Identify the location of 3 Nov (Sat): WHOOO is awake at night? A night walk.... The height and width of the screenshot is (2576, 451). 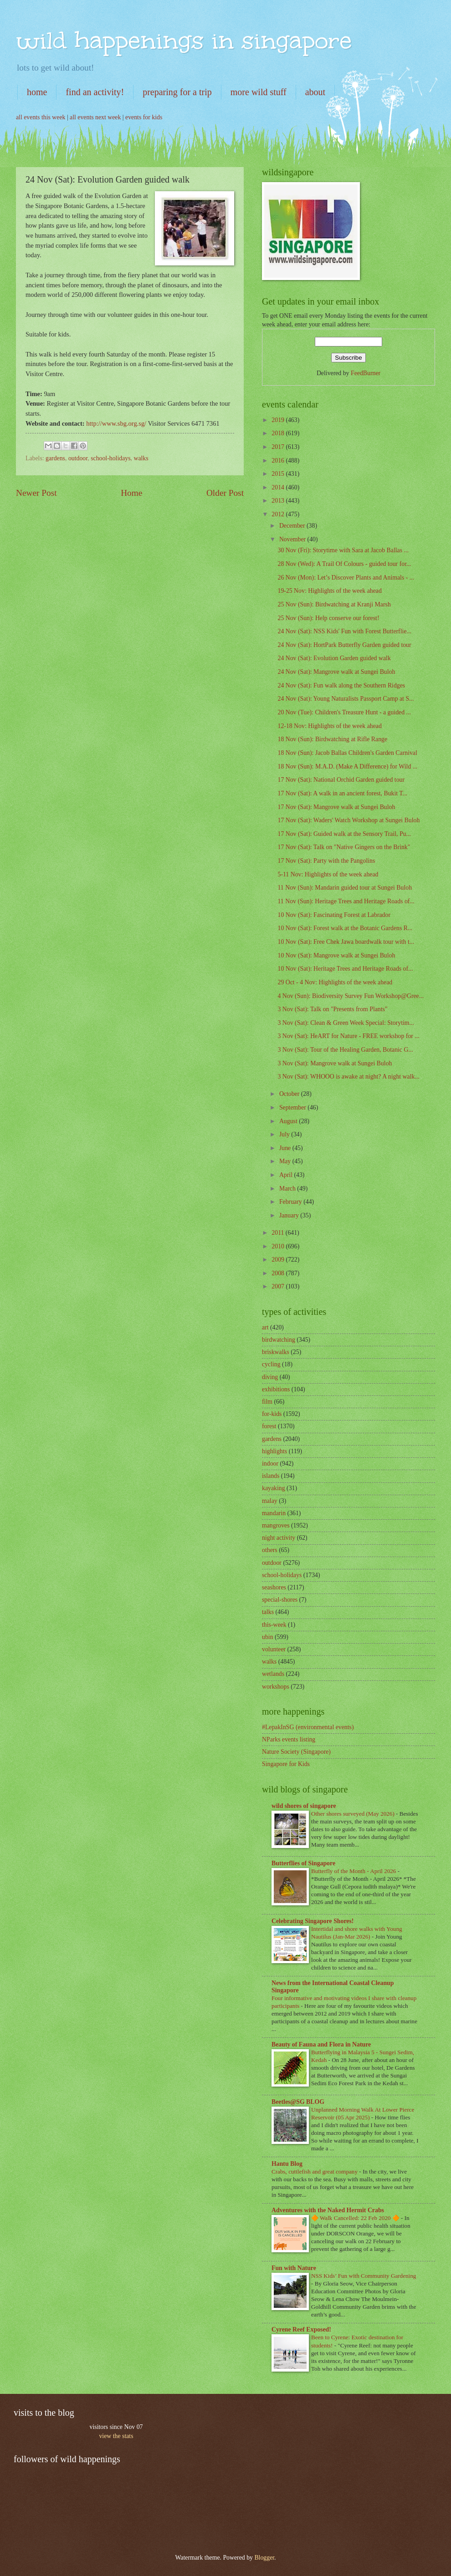
(348, 1076).